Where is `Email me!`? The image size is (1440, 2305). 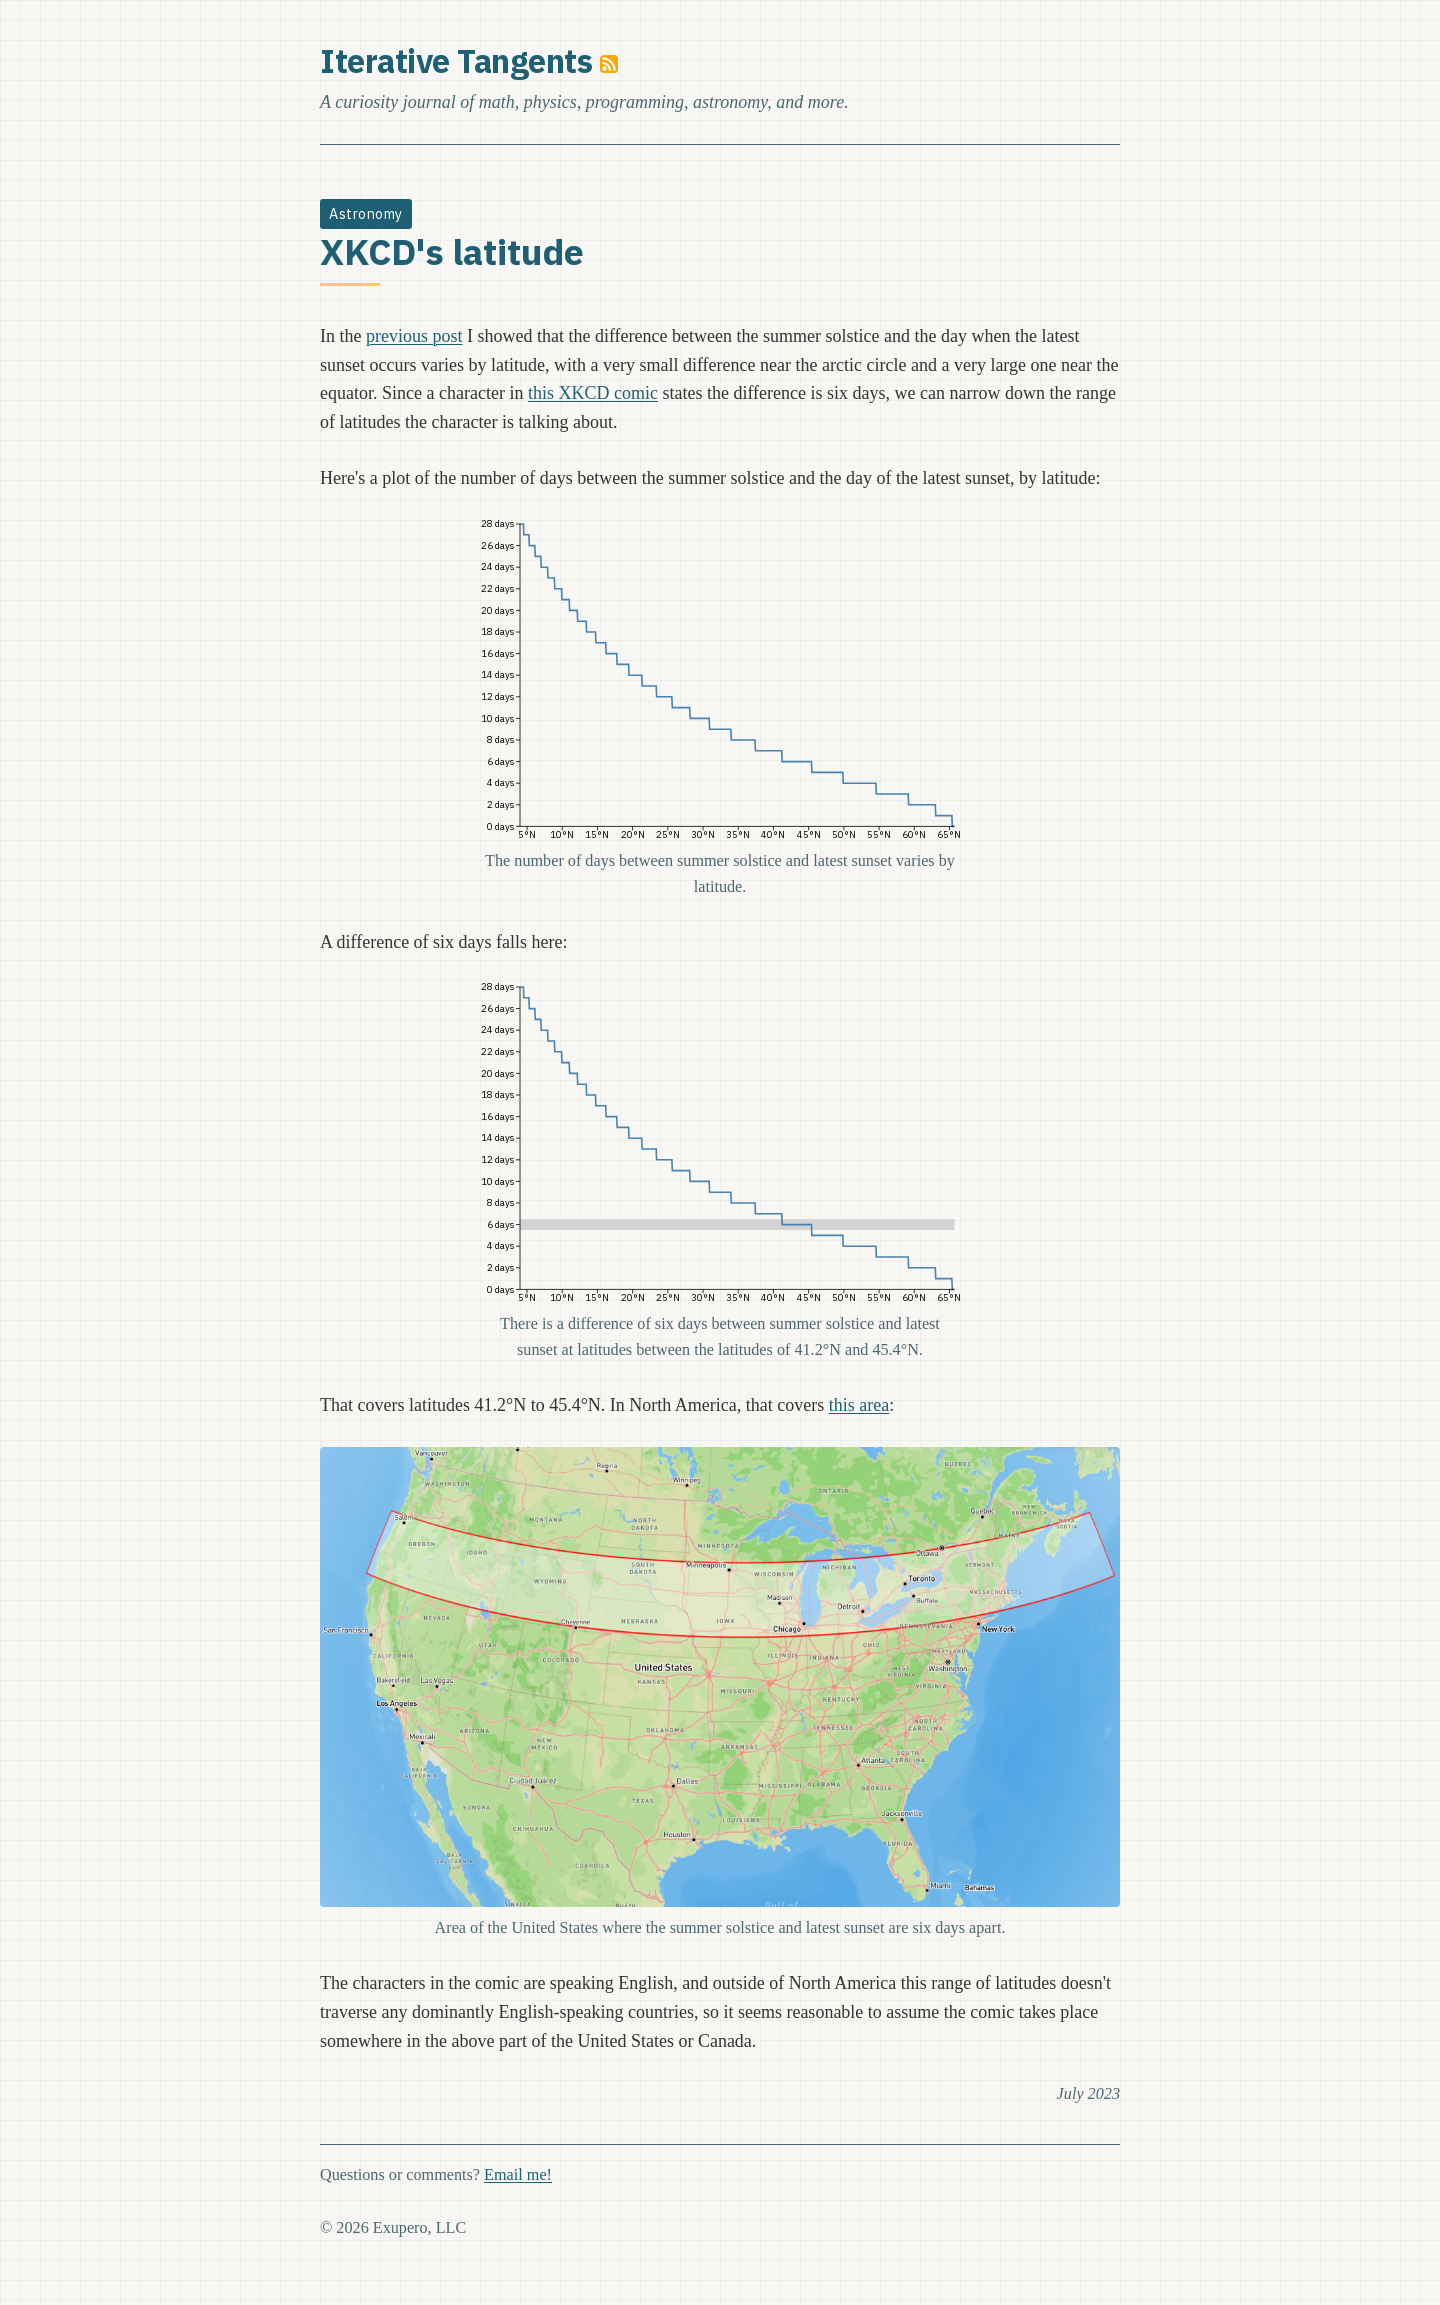 Email me! is located at coordinates (518, 2175).